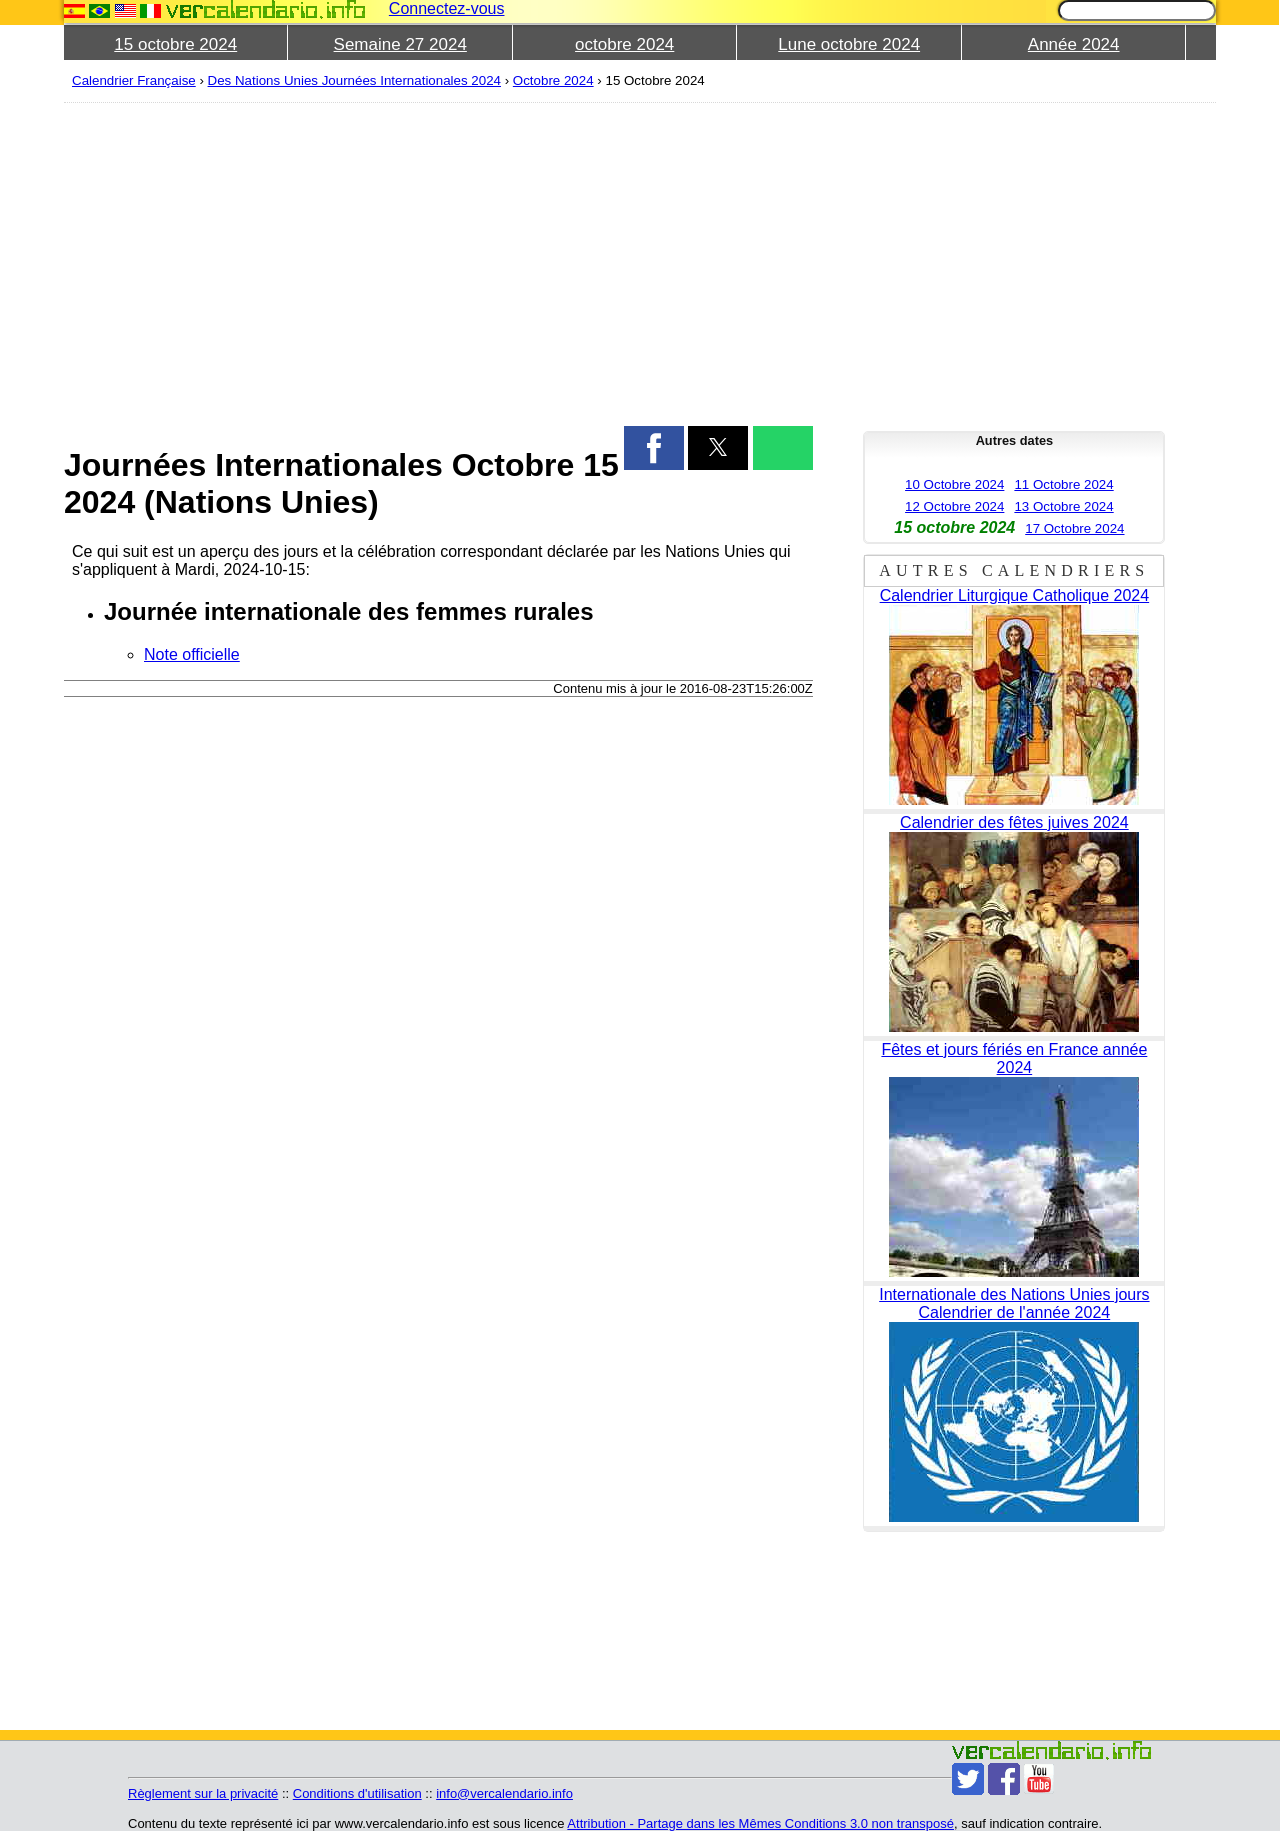 The width and height of the screenshot is (1280, 1831). What do you see at coordinates (175, 44) in the screenshot?
I see `15 octobre 2024` at bounding box center [175, 44].